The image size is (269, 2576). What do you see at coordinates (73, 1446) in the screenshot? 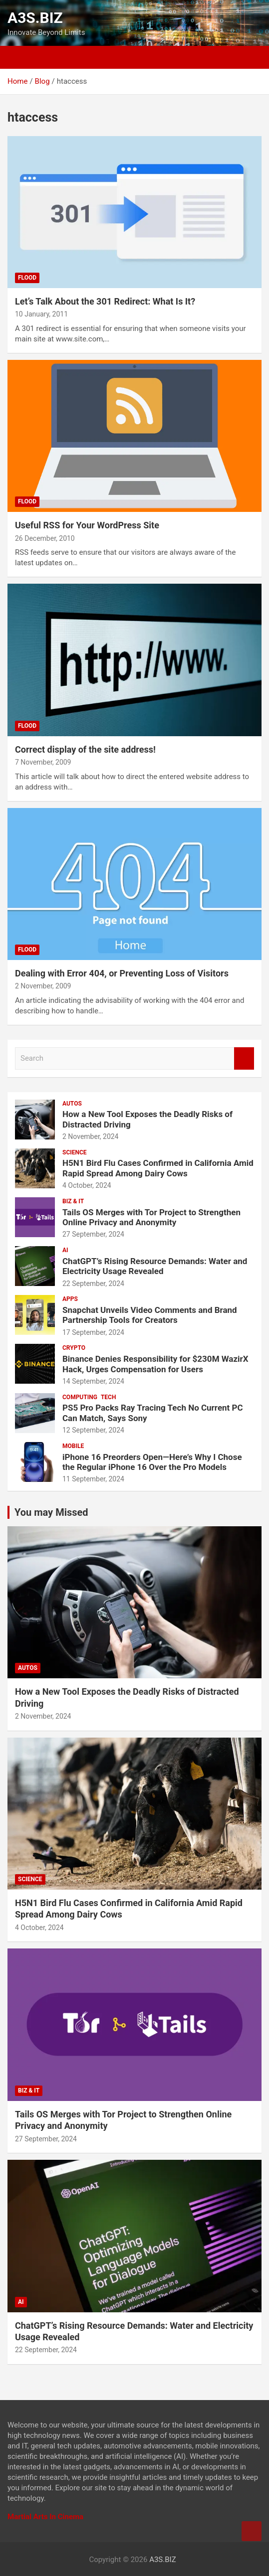
I see `MOBILE` at bounding box center [73, 1446].